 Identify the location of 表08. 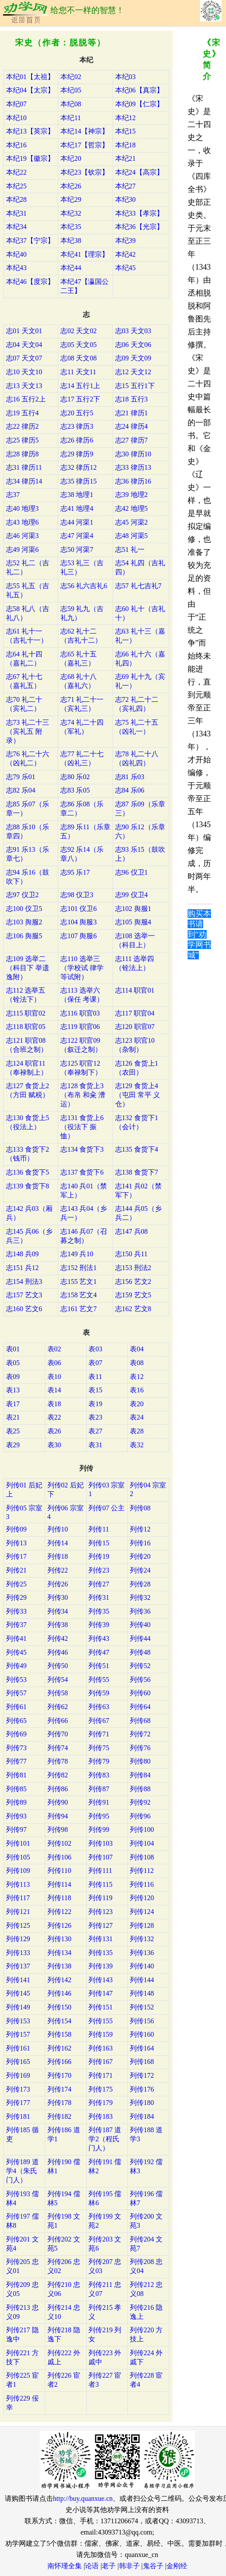
(137, 1362).